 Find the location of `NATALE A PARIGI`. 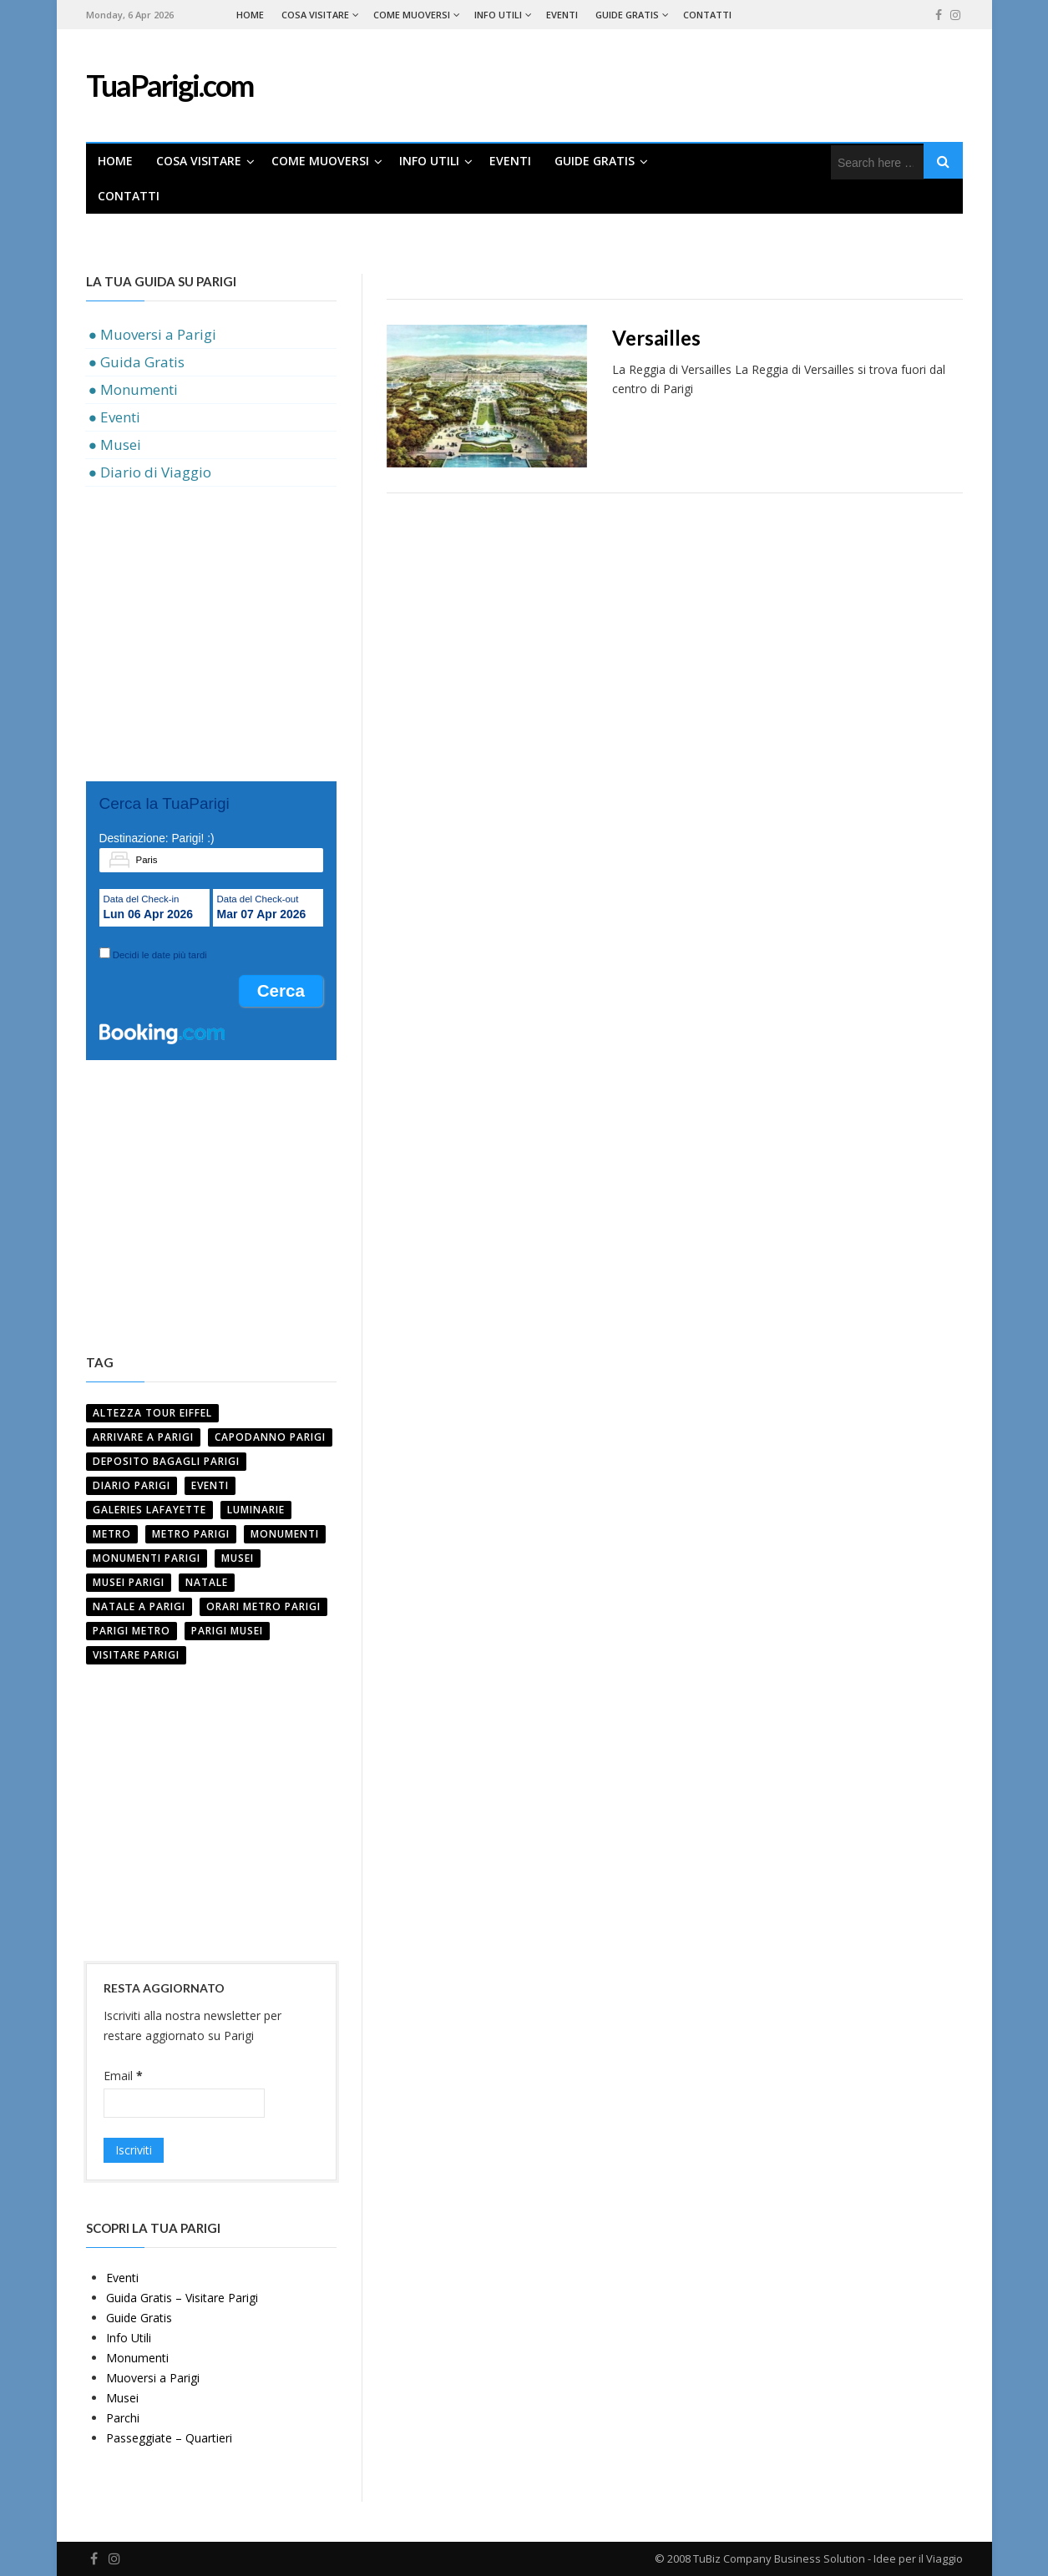

NATALE A PARIGI is located at coordinates (139, 1606).